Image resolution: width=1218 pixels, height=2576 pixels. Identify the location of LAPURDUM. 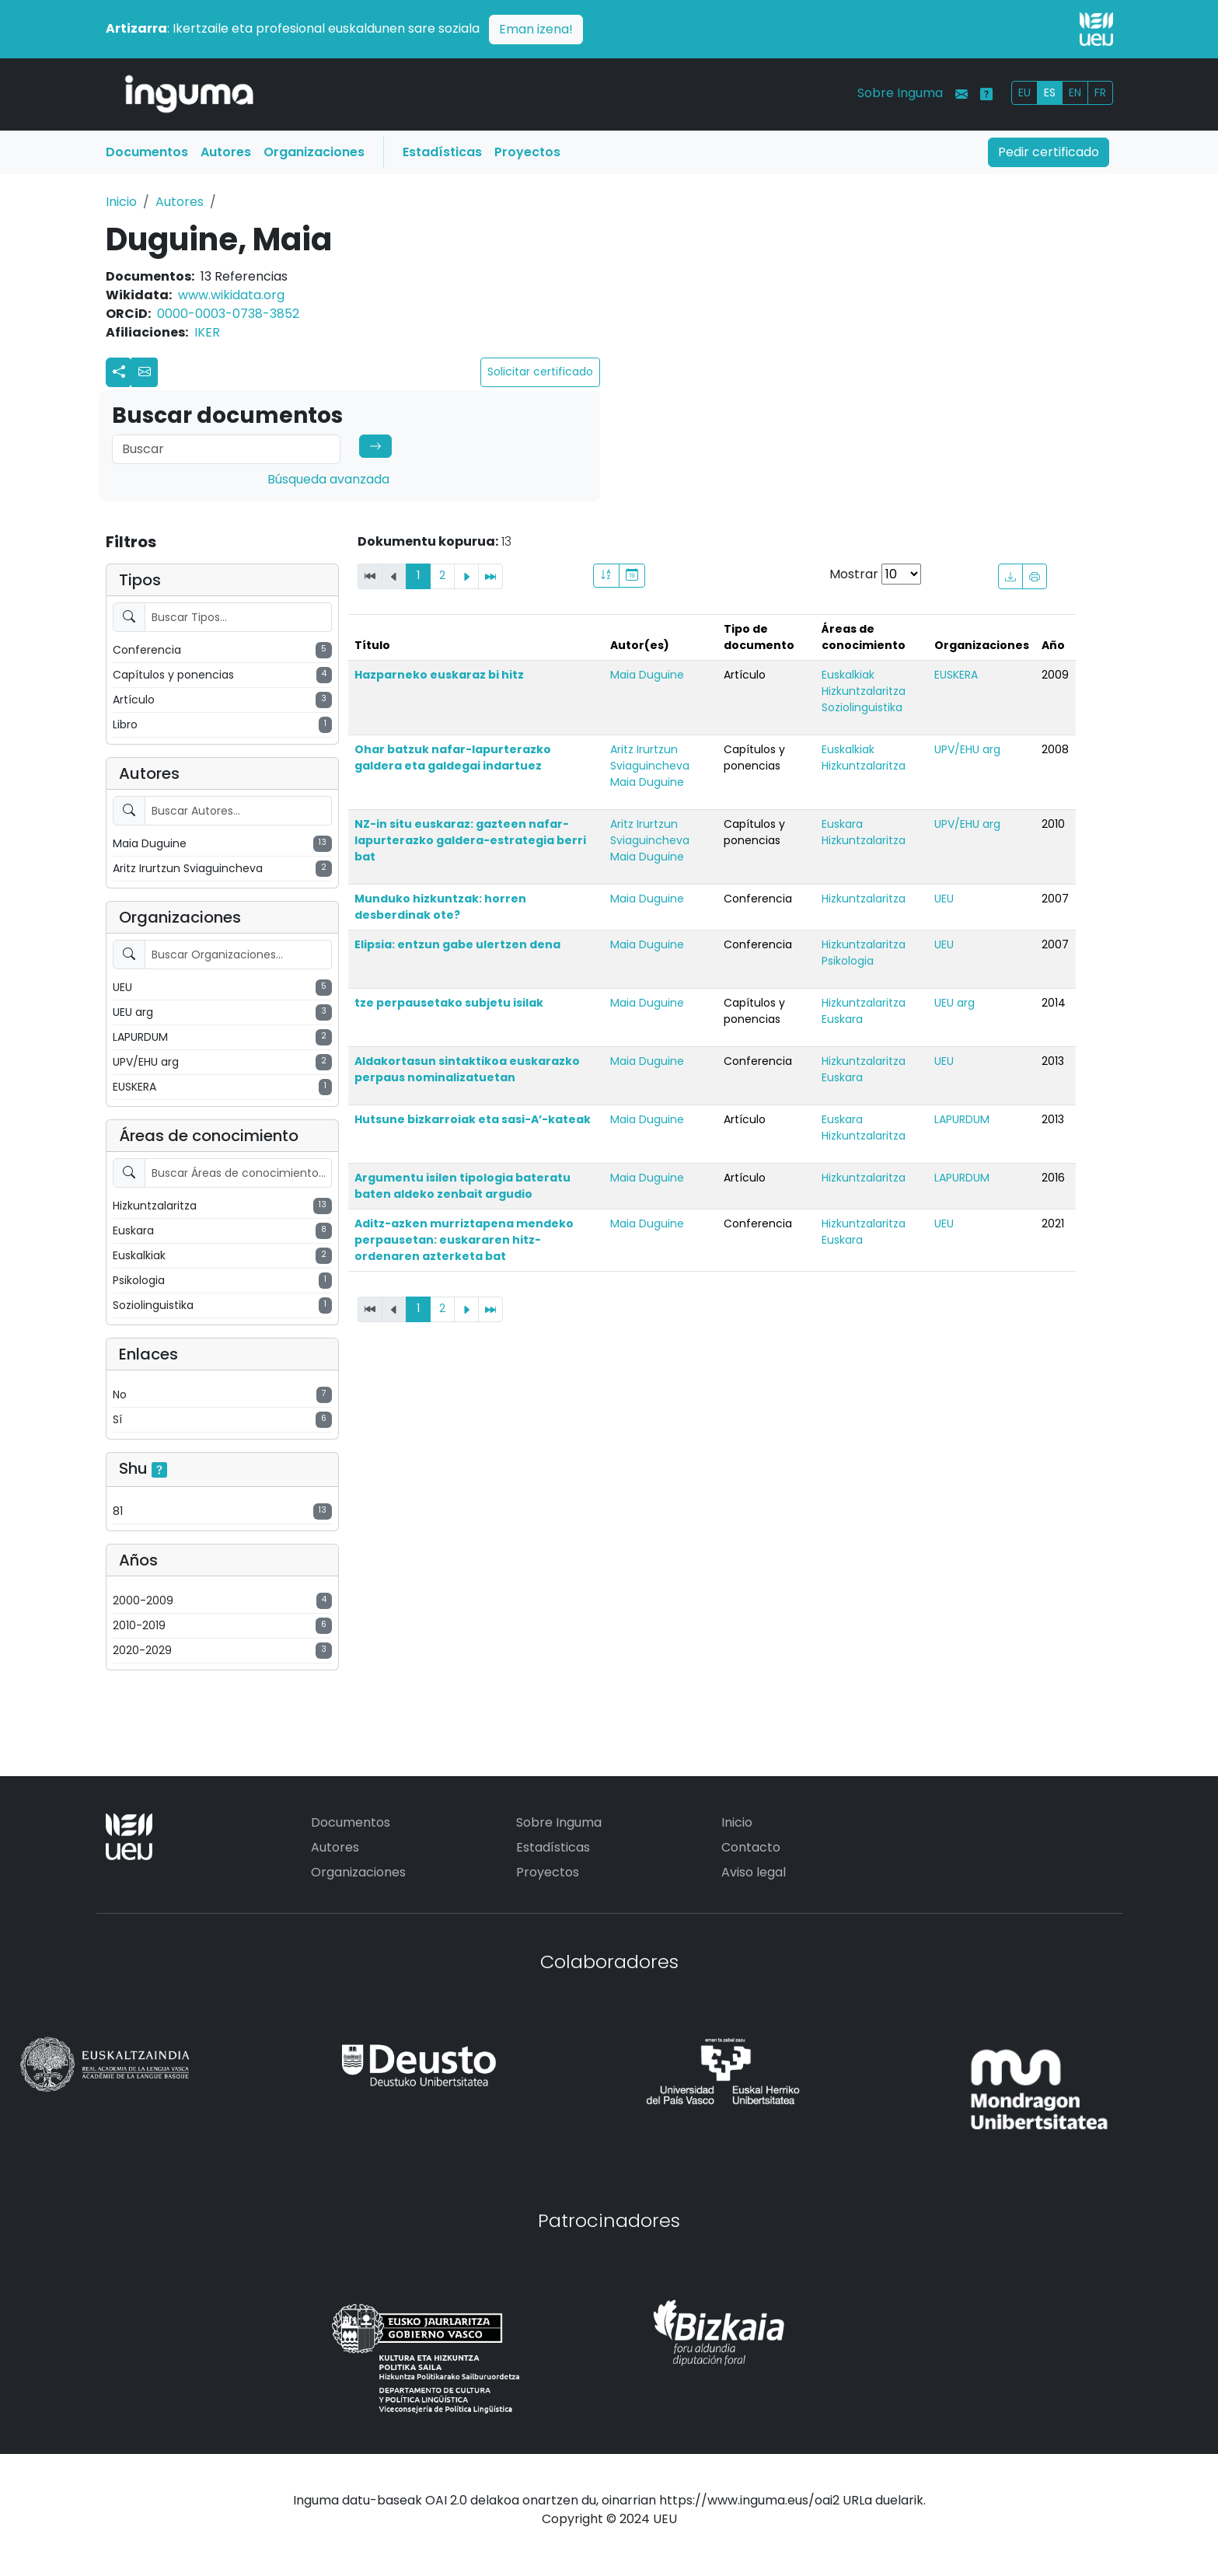
(961, 1119).